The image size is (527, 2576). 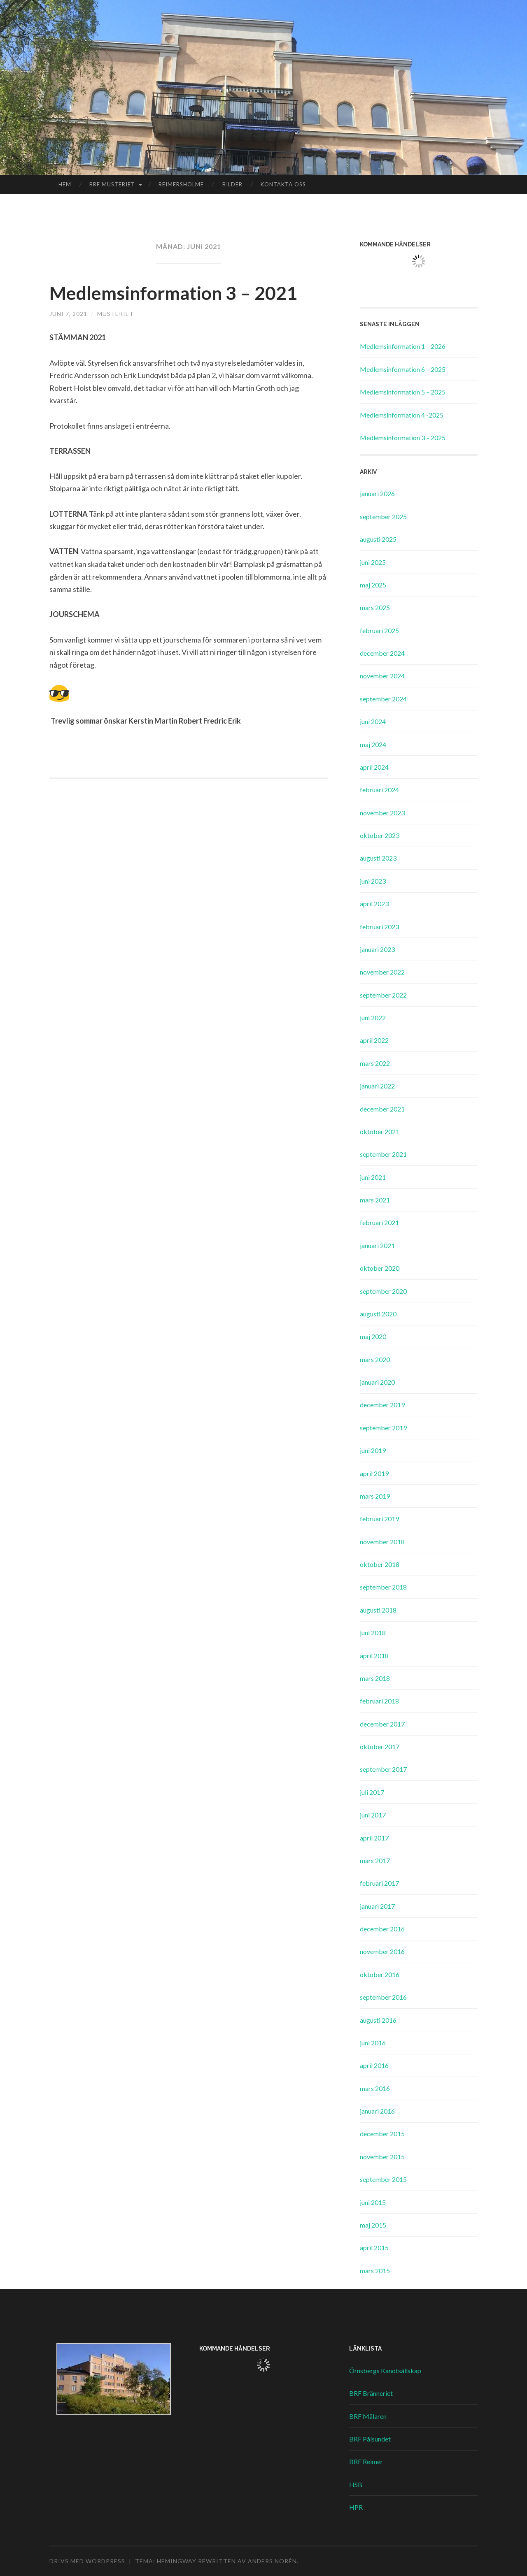 I want to click on HSB, so click(x=355, y=2484).